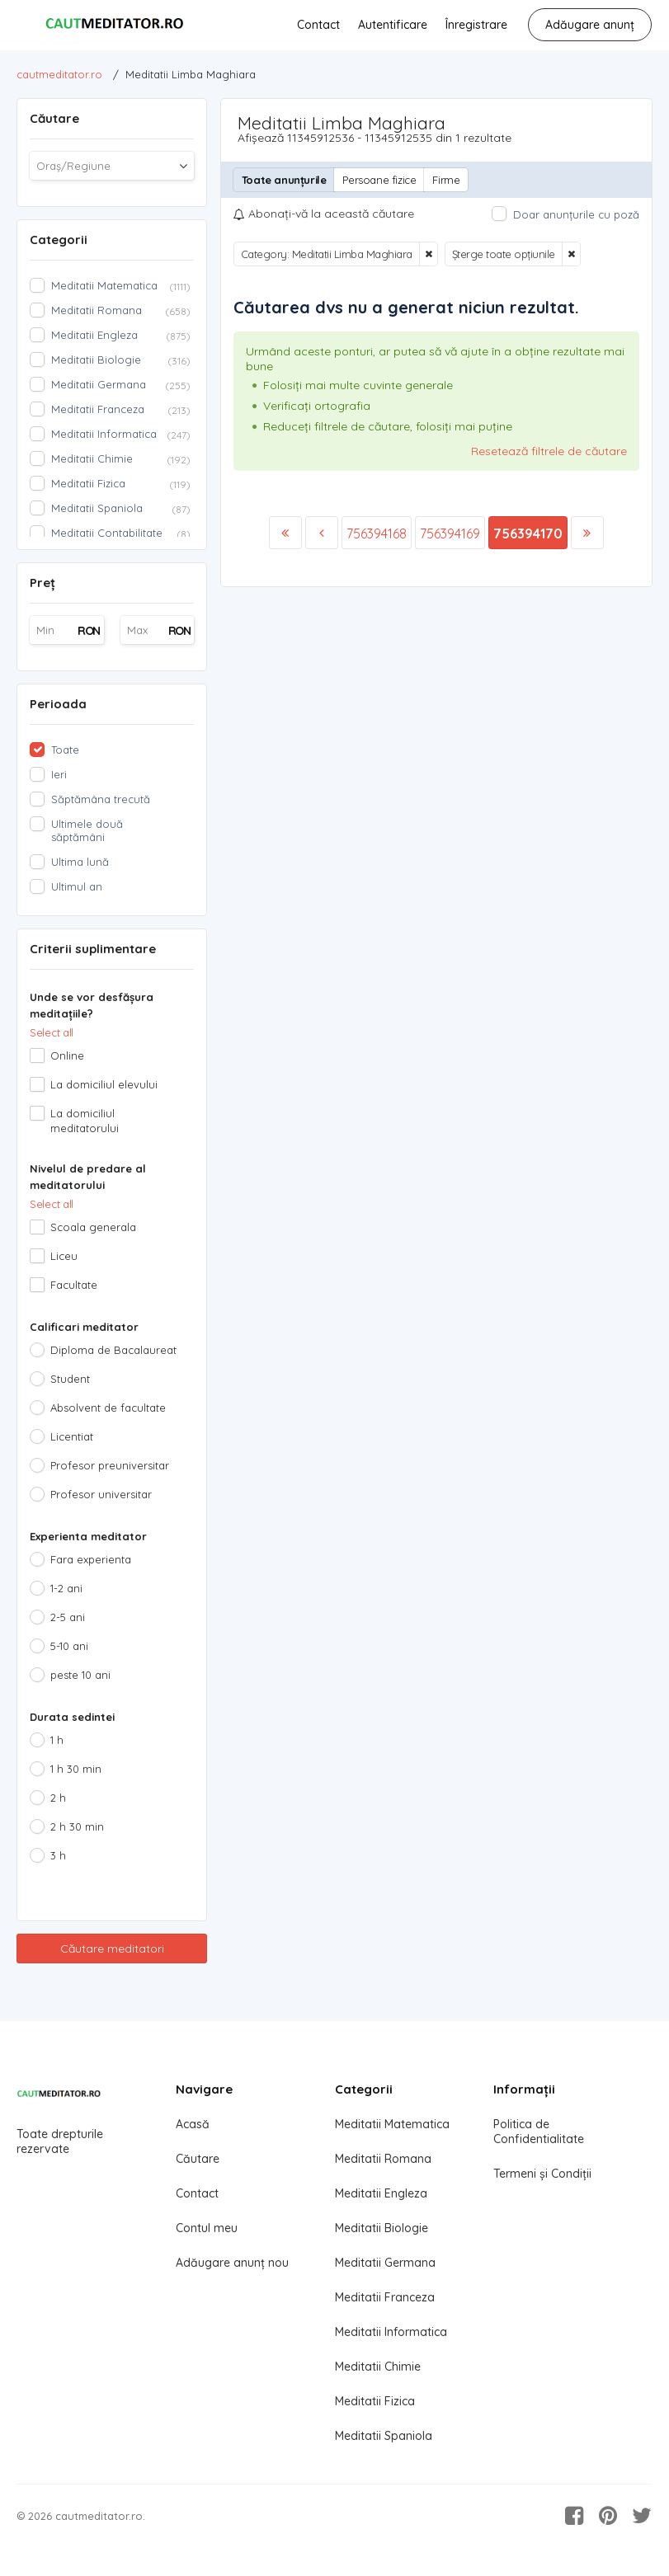 This screenshot has width=669, height=2576. Describe the element at coordinates (72, 1716) in the screenshot. I see `Durata sedintei` at that location.